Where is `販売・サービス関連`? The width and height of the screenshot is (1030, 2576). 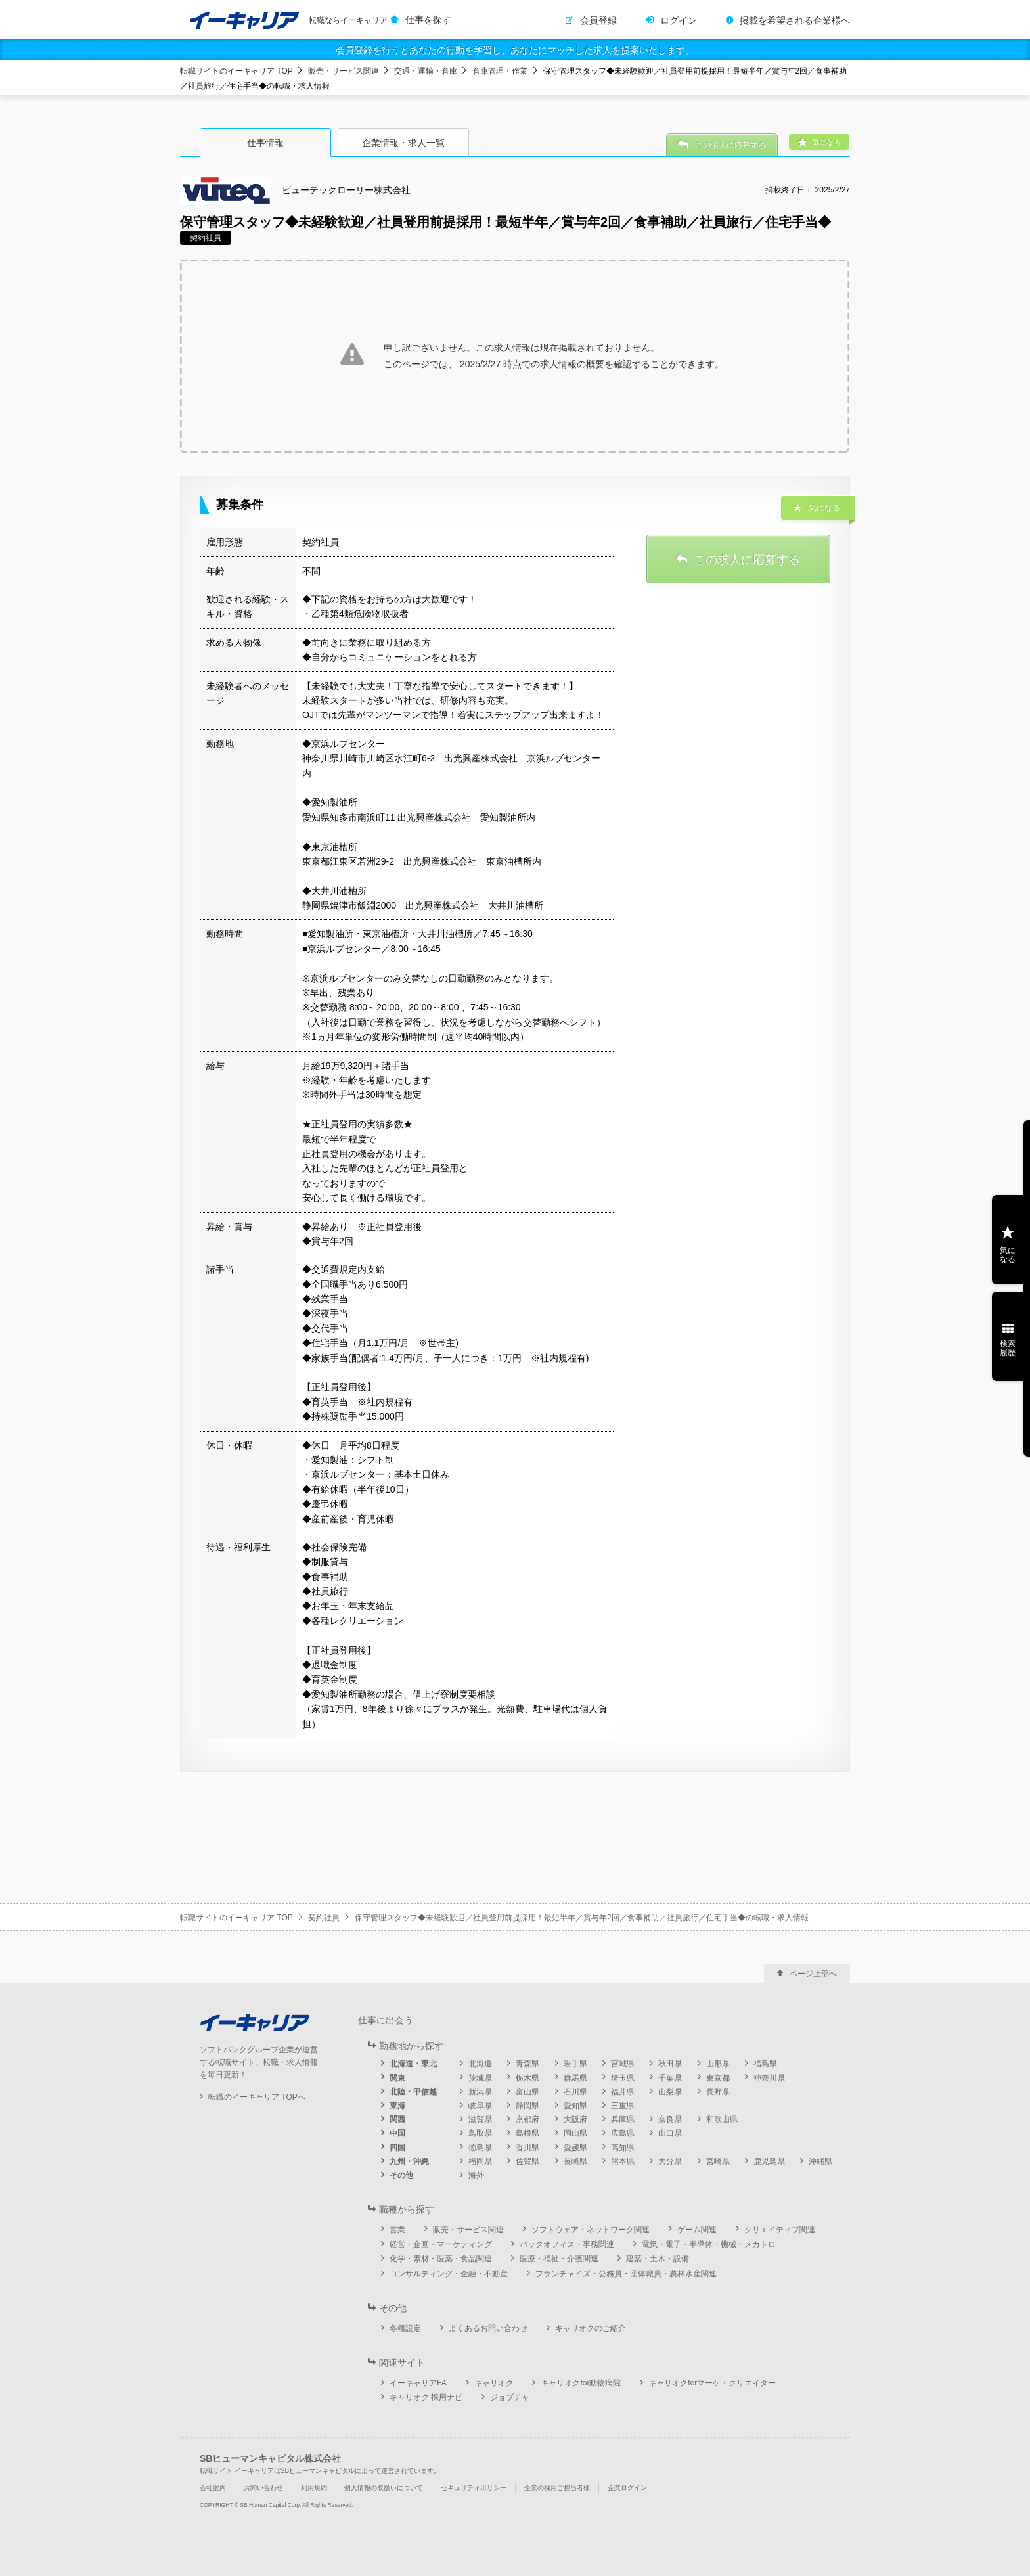
販売・サービス関連 is located at coordinates (343, 71).